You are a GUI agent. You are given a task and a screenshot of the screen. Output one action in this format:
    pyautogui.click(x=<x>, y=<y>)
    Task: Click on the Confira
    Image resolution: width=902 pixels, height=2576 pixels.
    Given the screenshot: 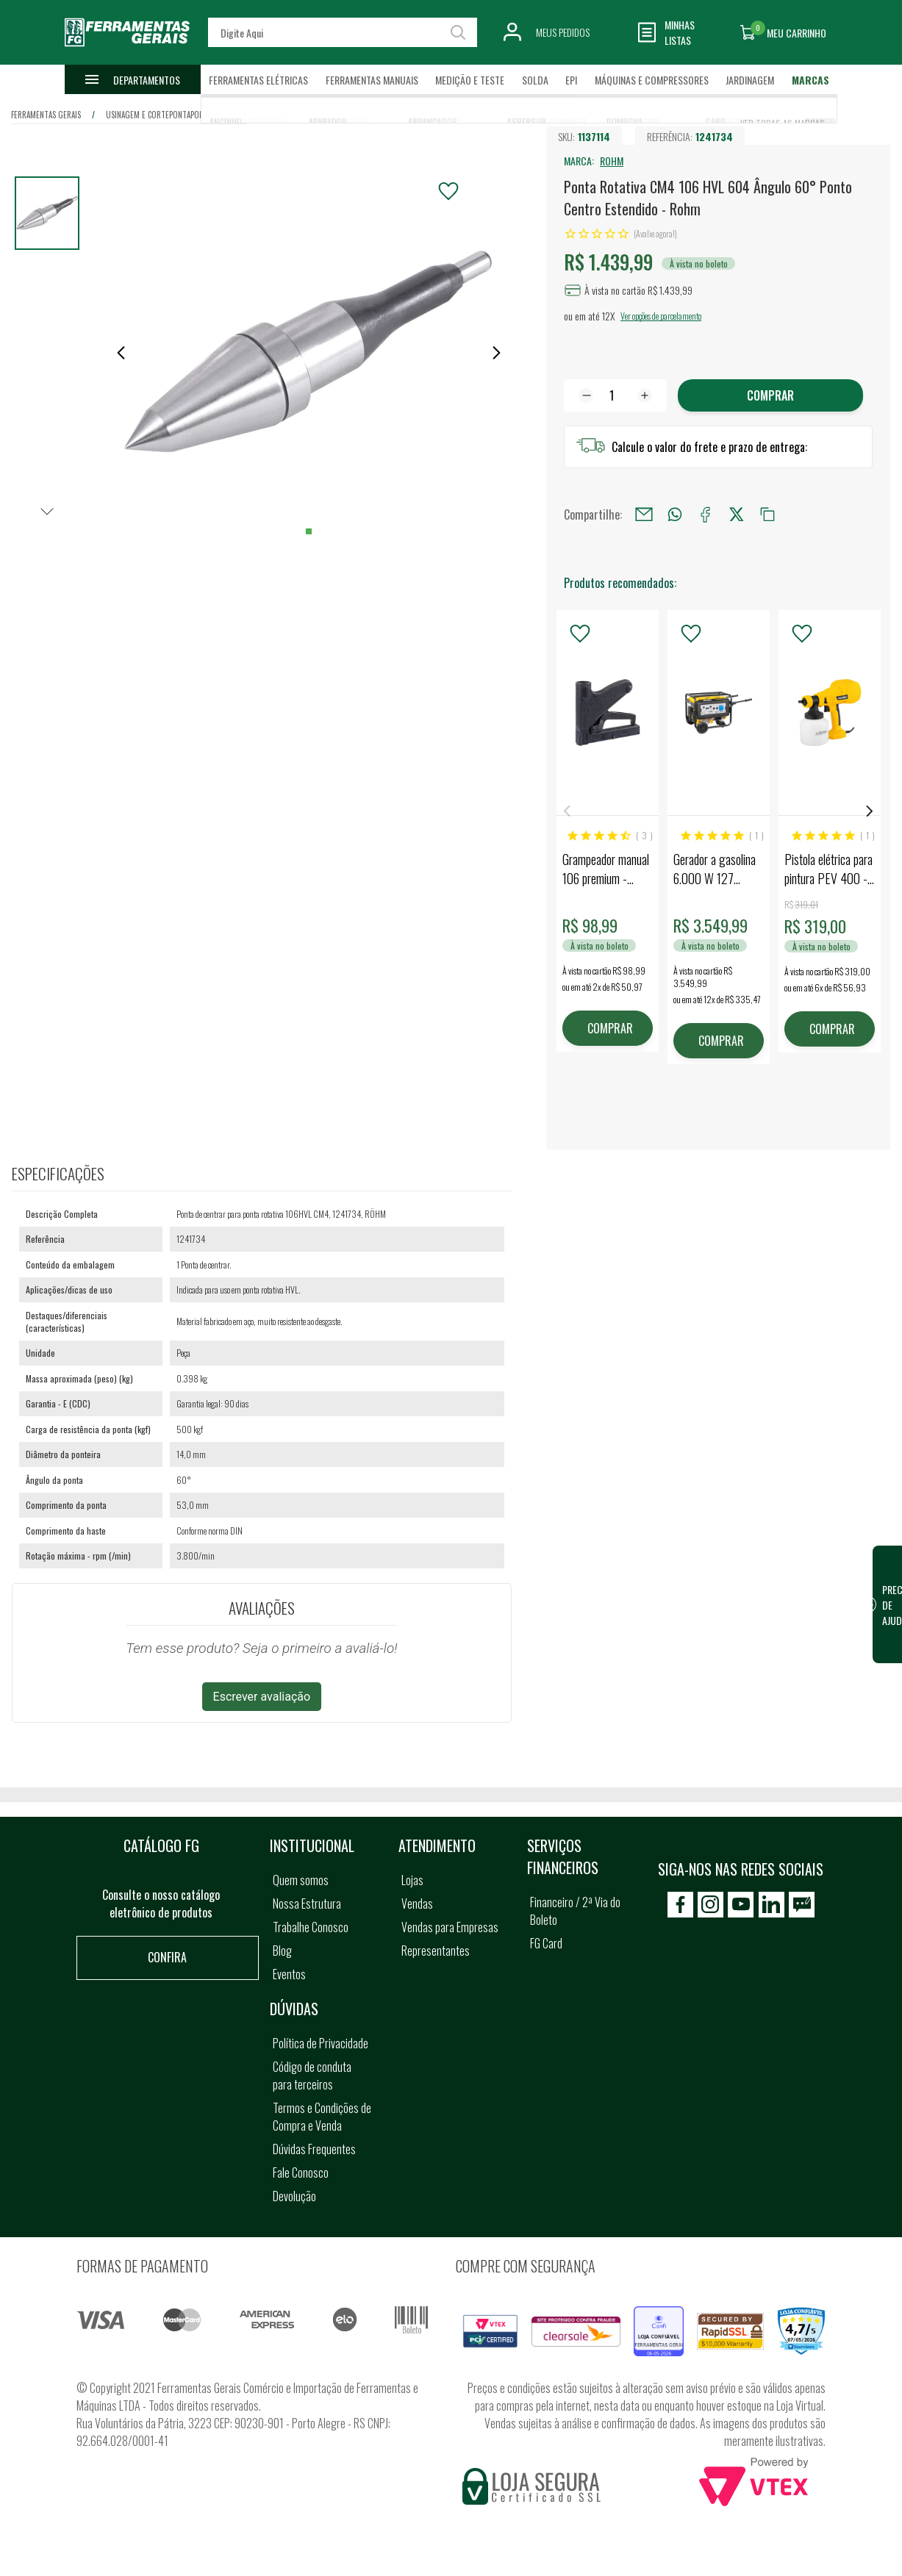 What is the action you would take?
    pyautogui.click(x=167, y=1957)
    